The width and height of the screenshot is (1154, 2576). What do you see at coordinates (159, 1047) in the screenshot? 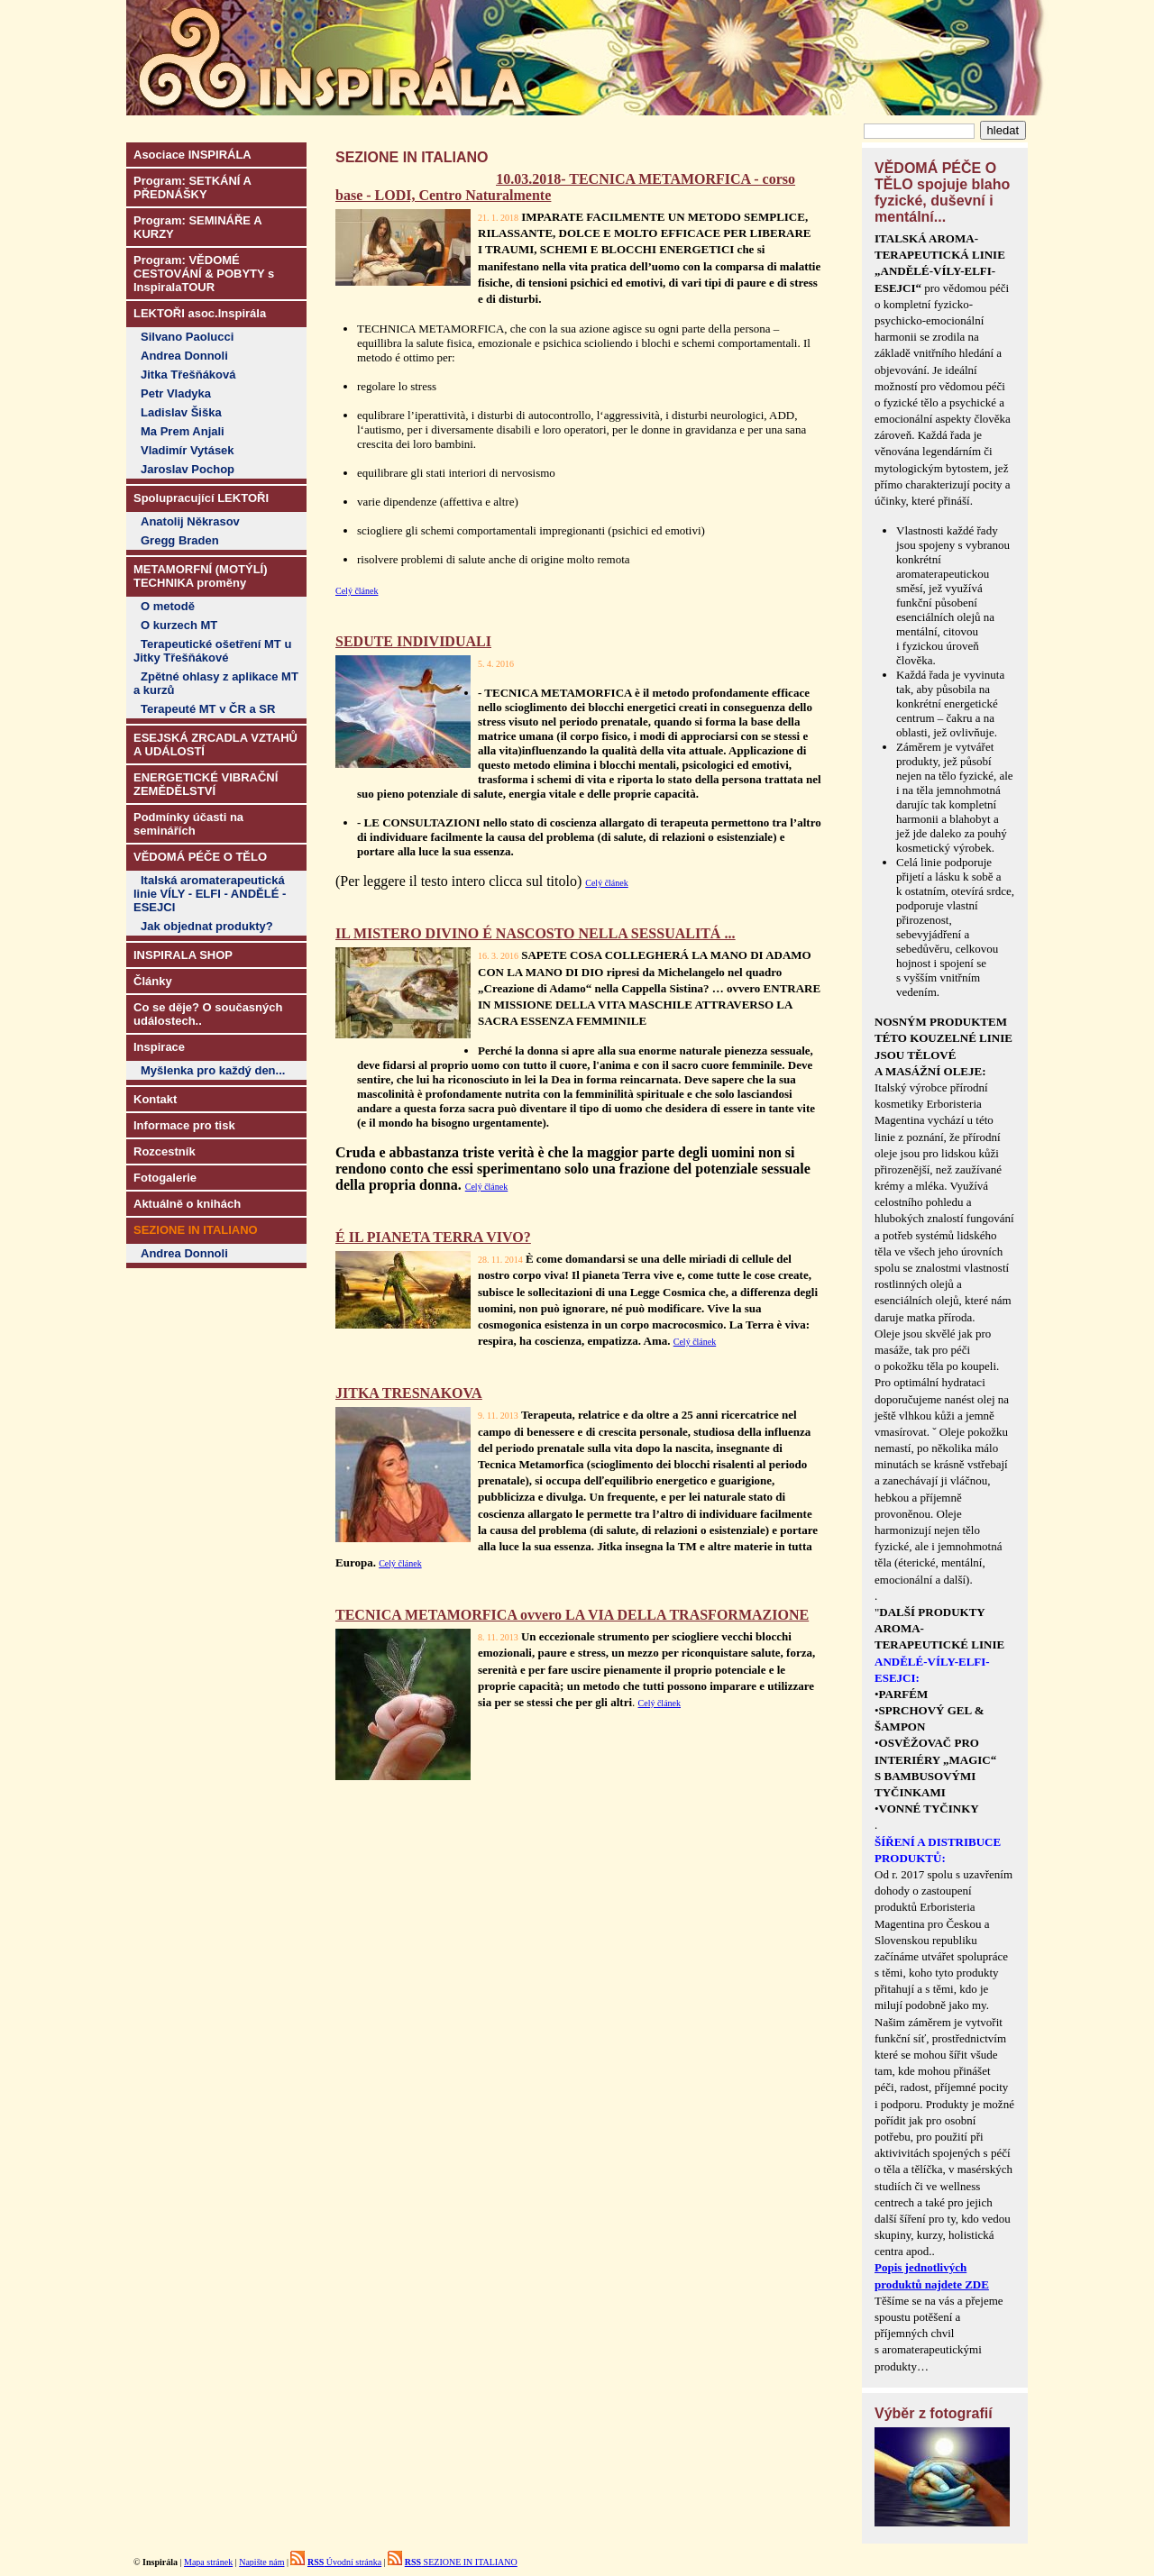
I see `Inspirace` at bounding box center [159, 1047].